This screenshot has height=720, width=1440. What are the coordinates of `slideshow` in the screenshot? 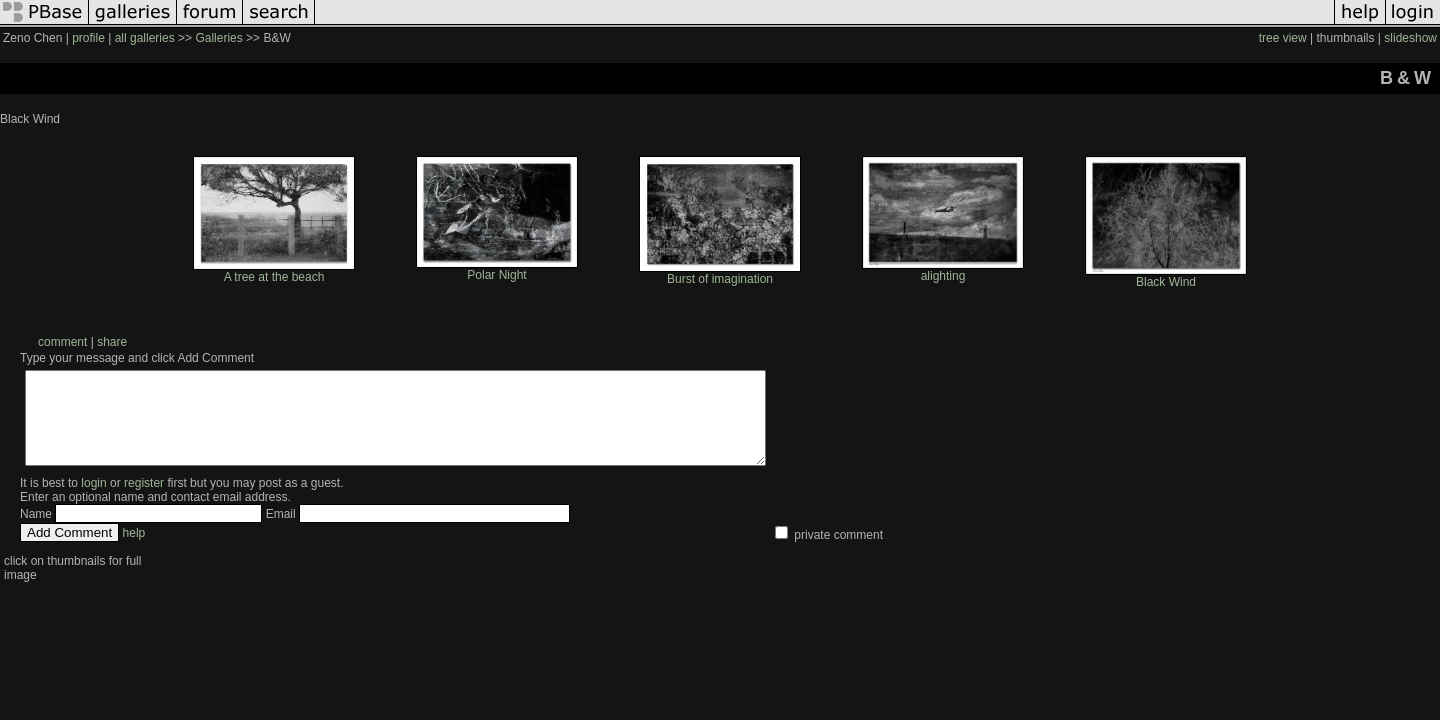 It's located at (1410, 38).